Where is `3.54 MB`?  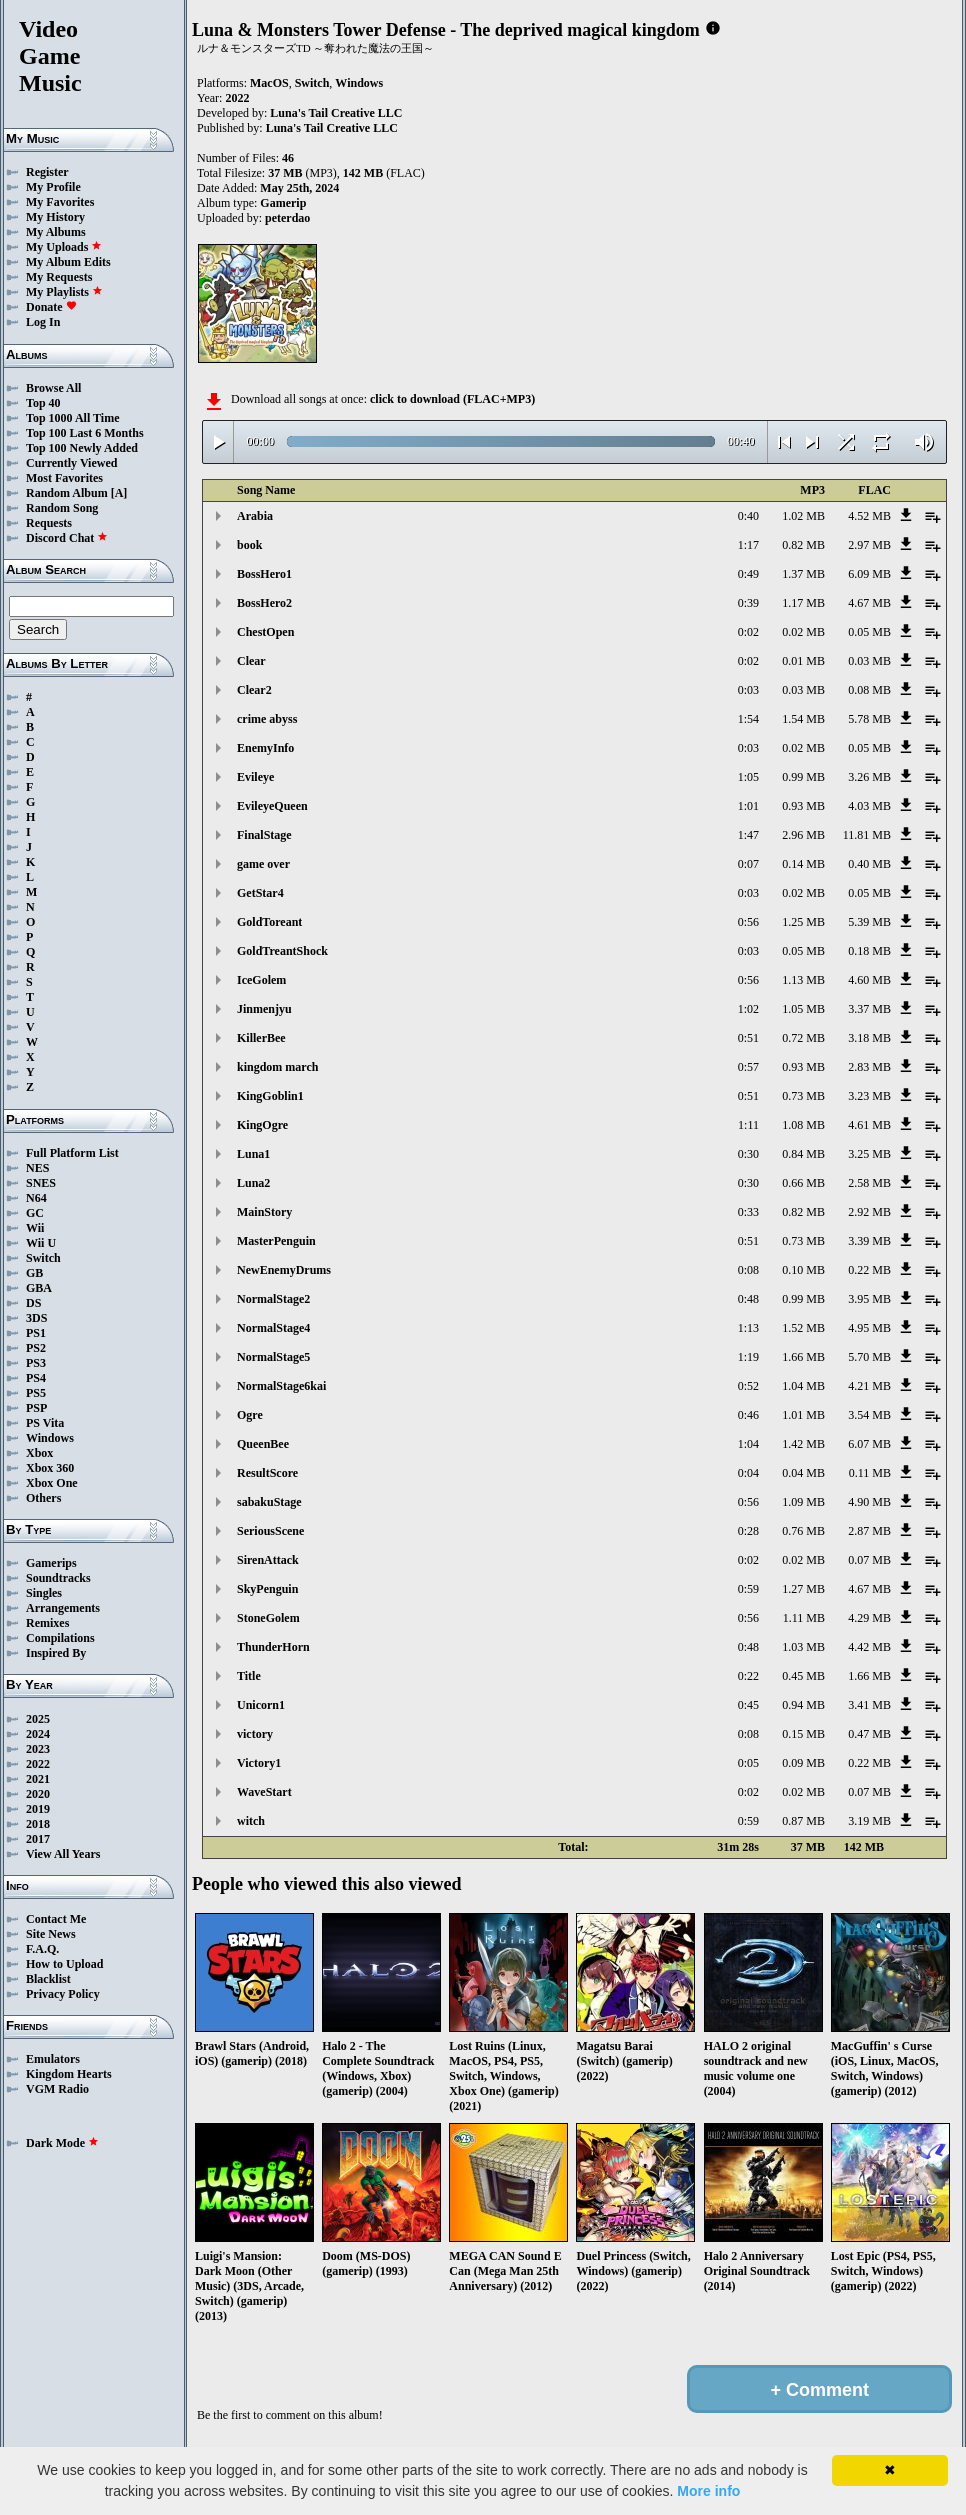
3.54 MB is located at coordinates (869, 1415).